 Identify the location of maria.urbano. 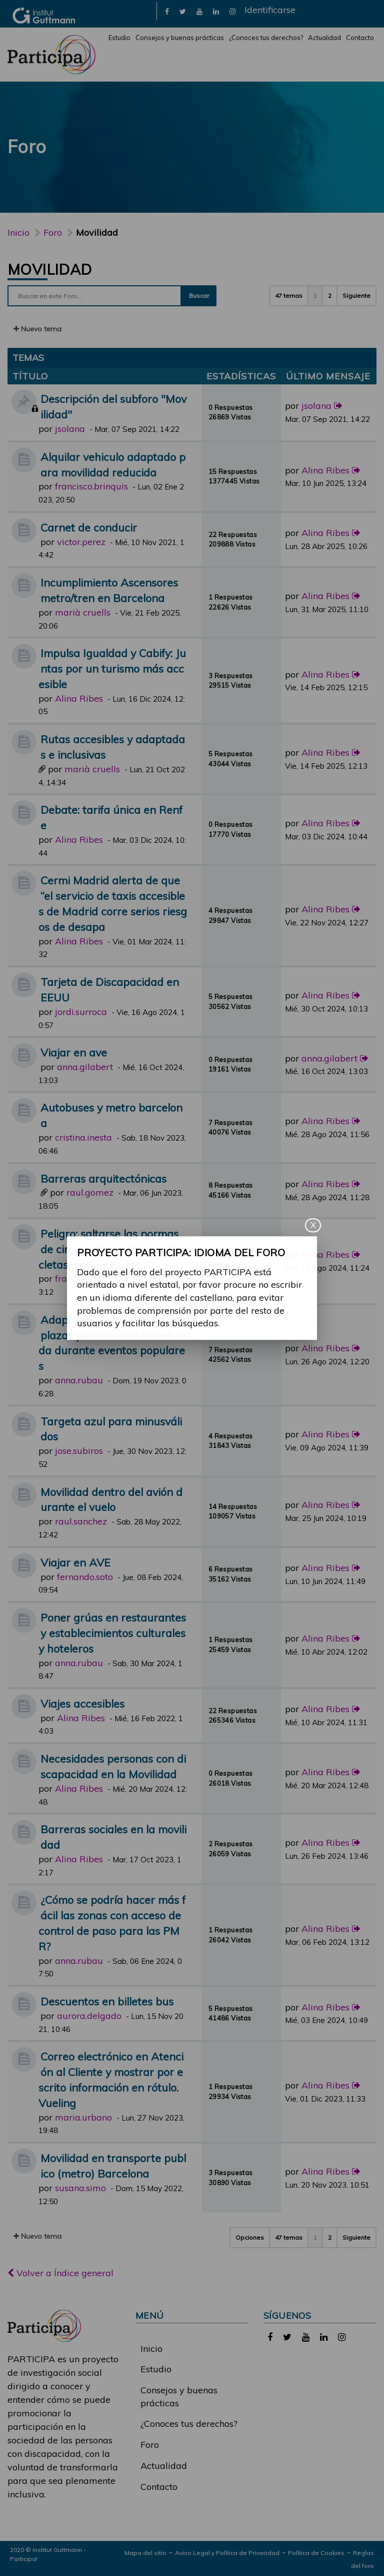
(83, 2117).